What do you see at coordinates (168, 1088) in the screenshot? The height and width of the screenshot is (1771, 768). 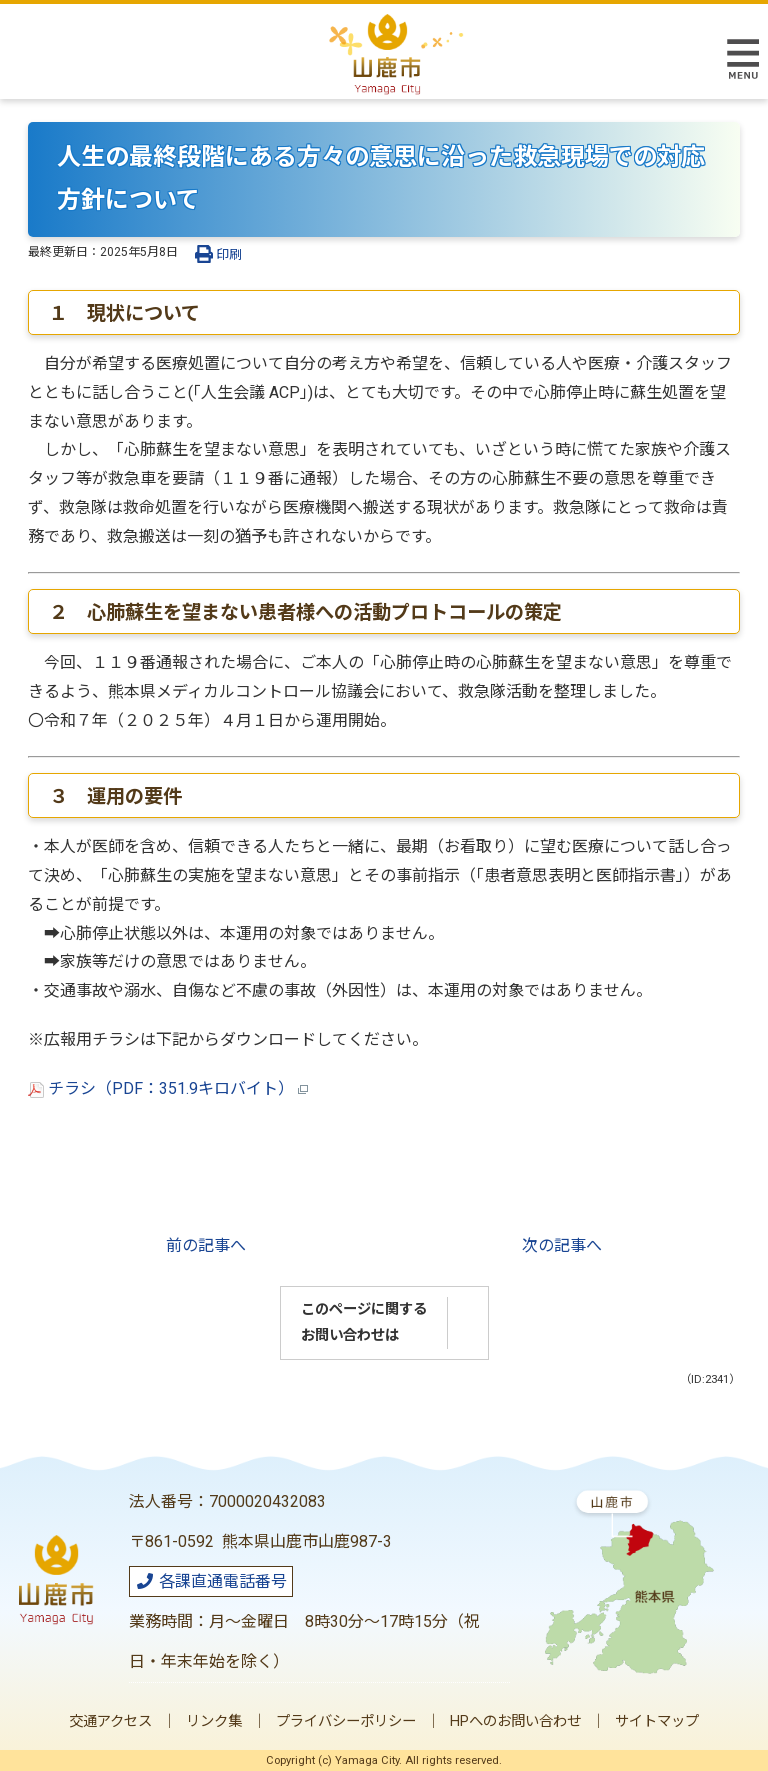 I see `チラシ（PDF：351.9キロバイト）` at bounding box center [168, 1088].